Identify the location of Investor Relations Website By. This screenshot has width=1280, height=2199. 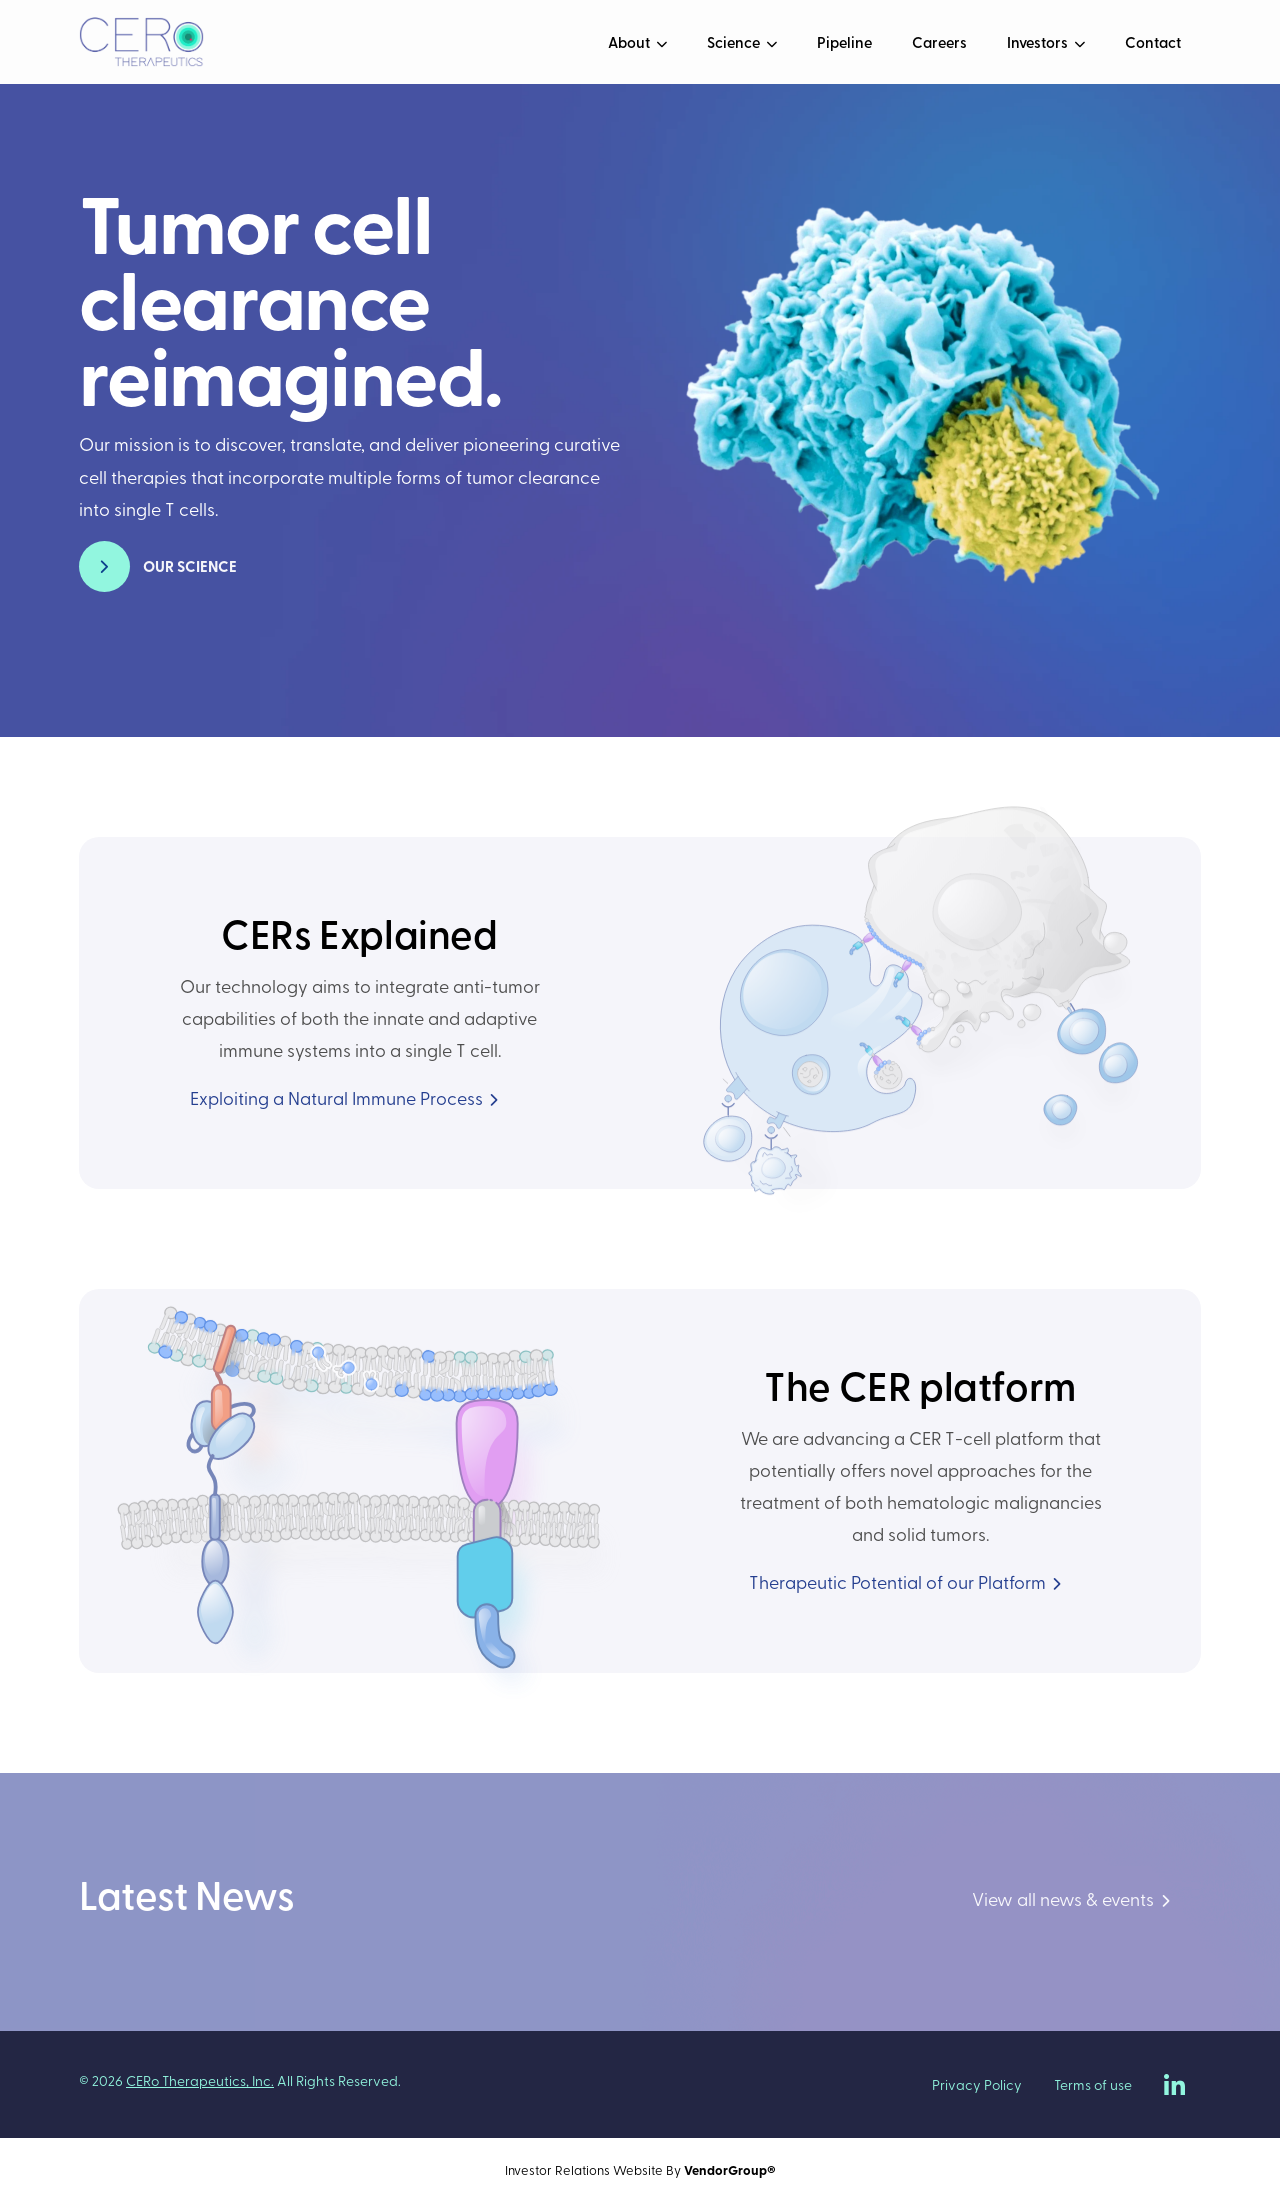
(640, 2169).